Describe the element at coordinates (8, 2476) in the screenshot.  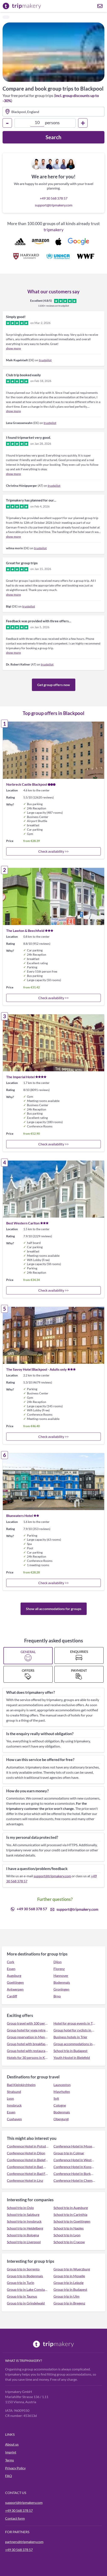
I see `FAQ` at that location.